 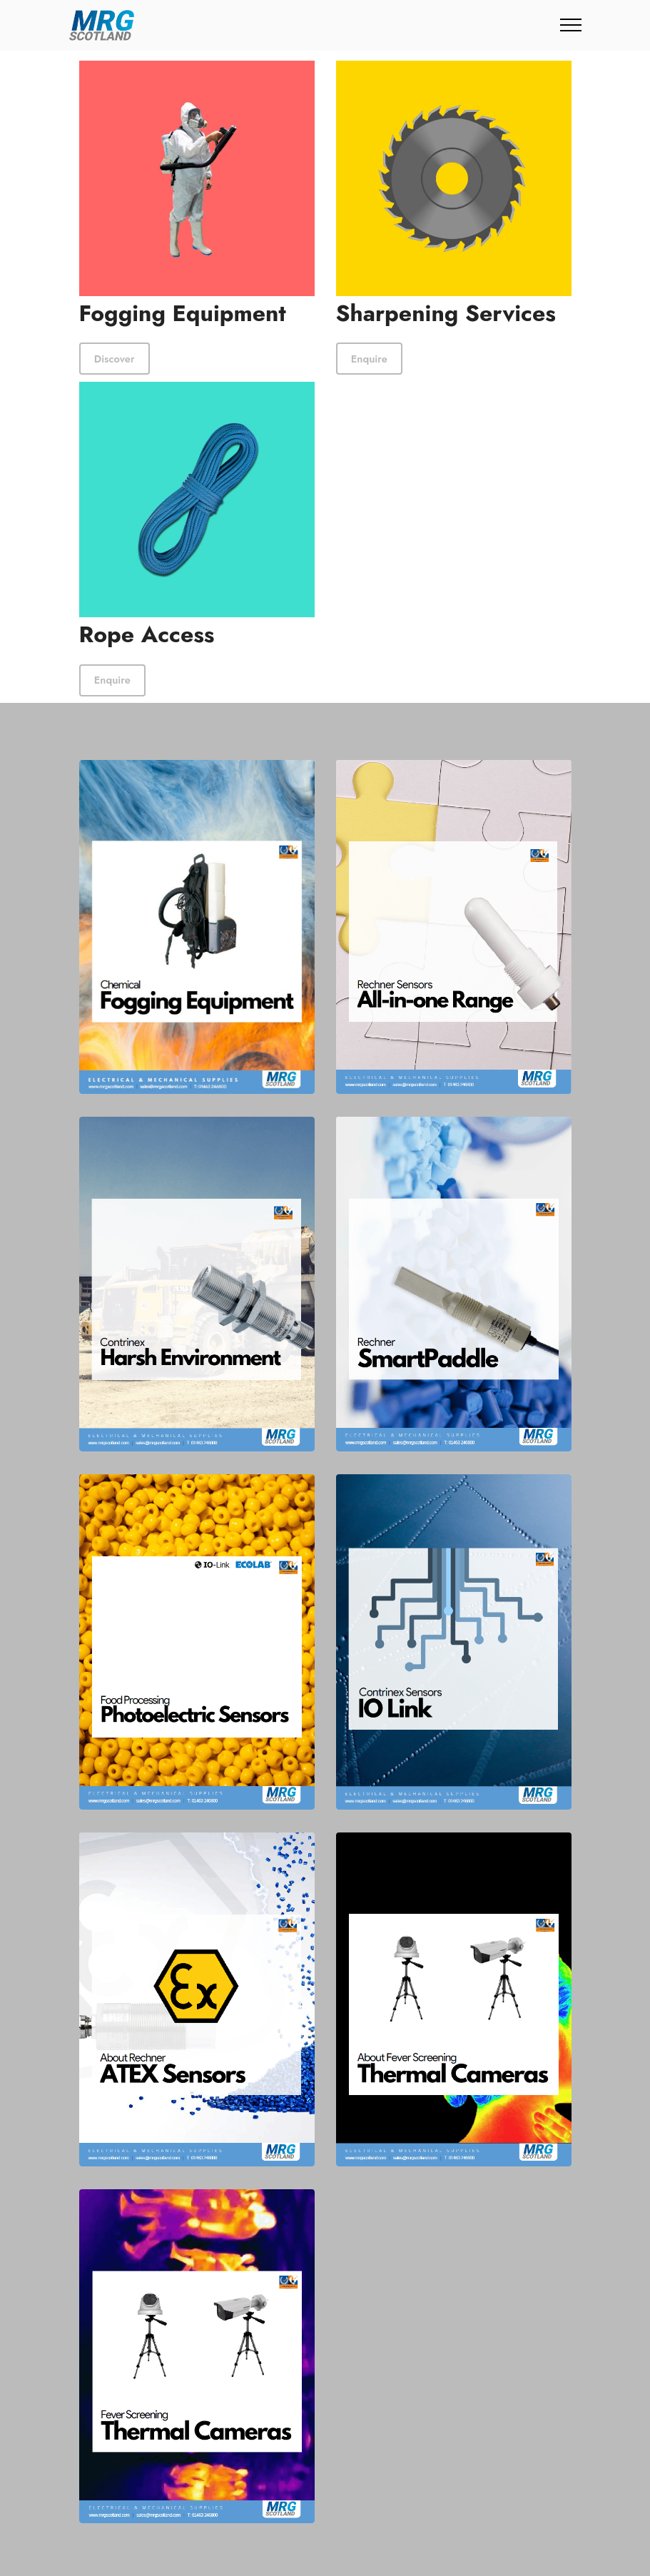 I want to click on Discover, so click(x=112, y=358).